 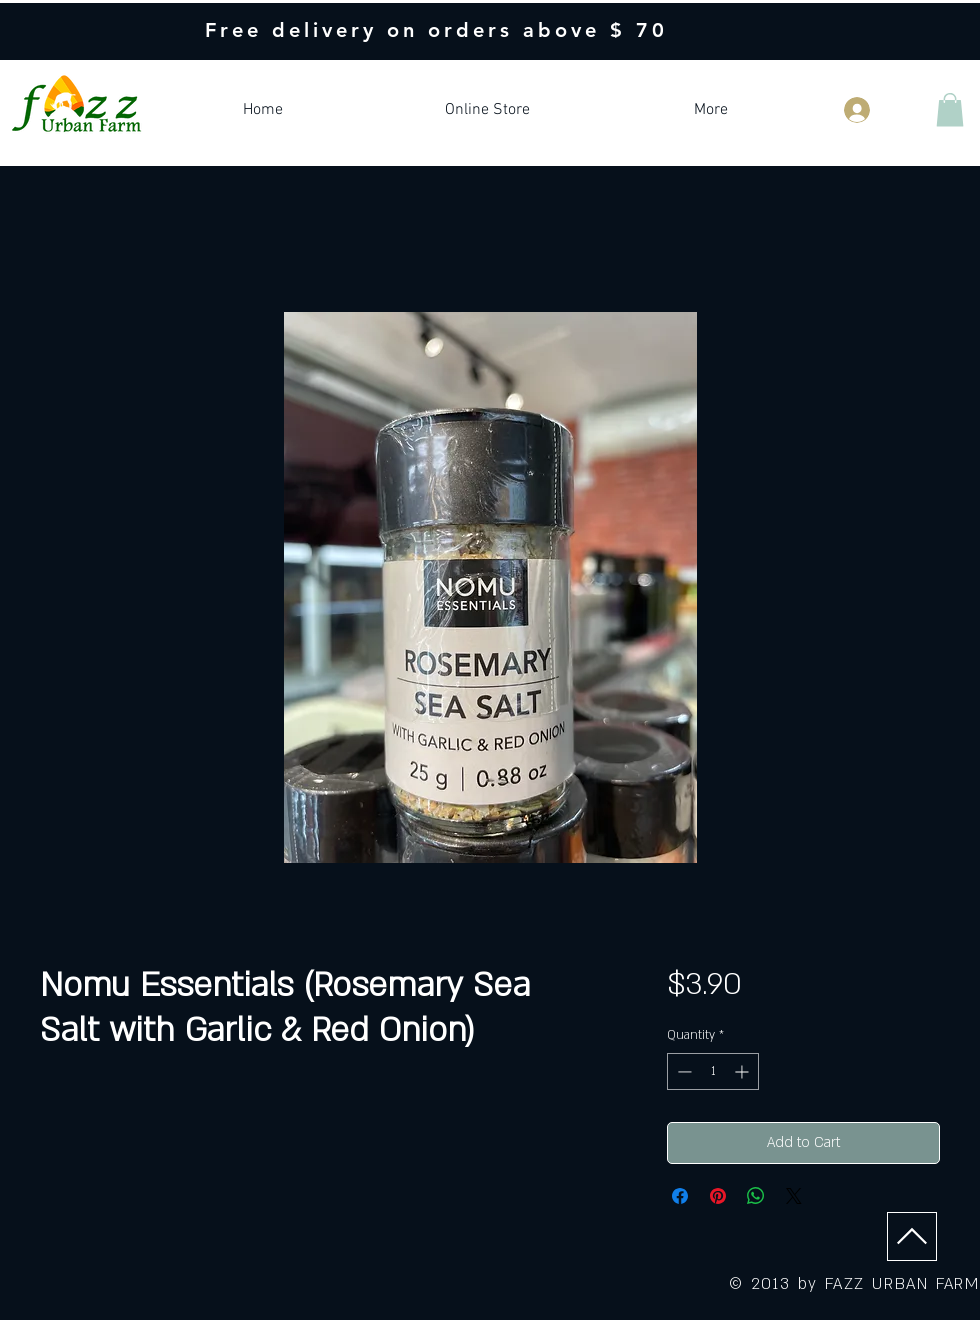 What do you see at coordinates (950, 109) in the screenshot?
I see `[button]` at bounding box center [950, 109].